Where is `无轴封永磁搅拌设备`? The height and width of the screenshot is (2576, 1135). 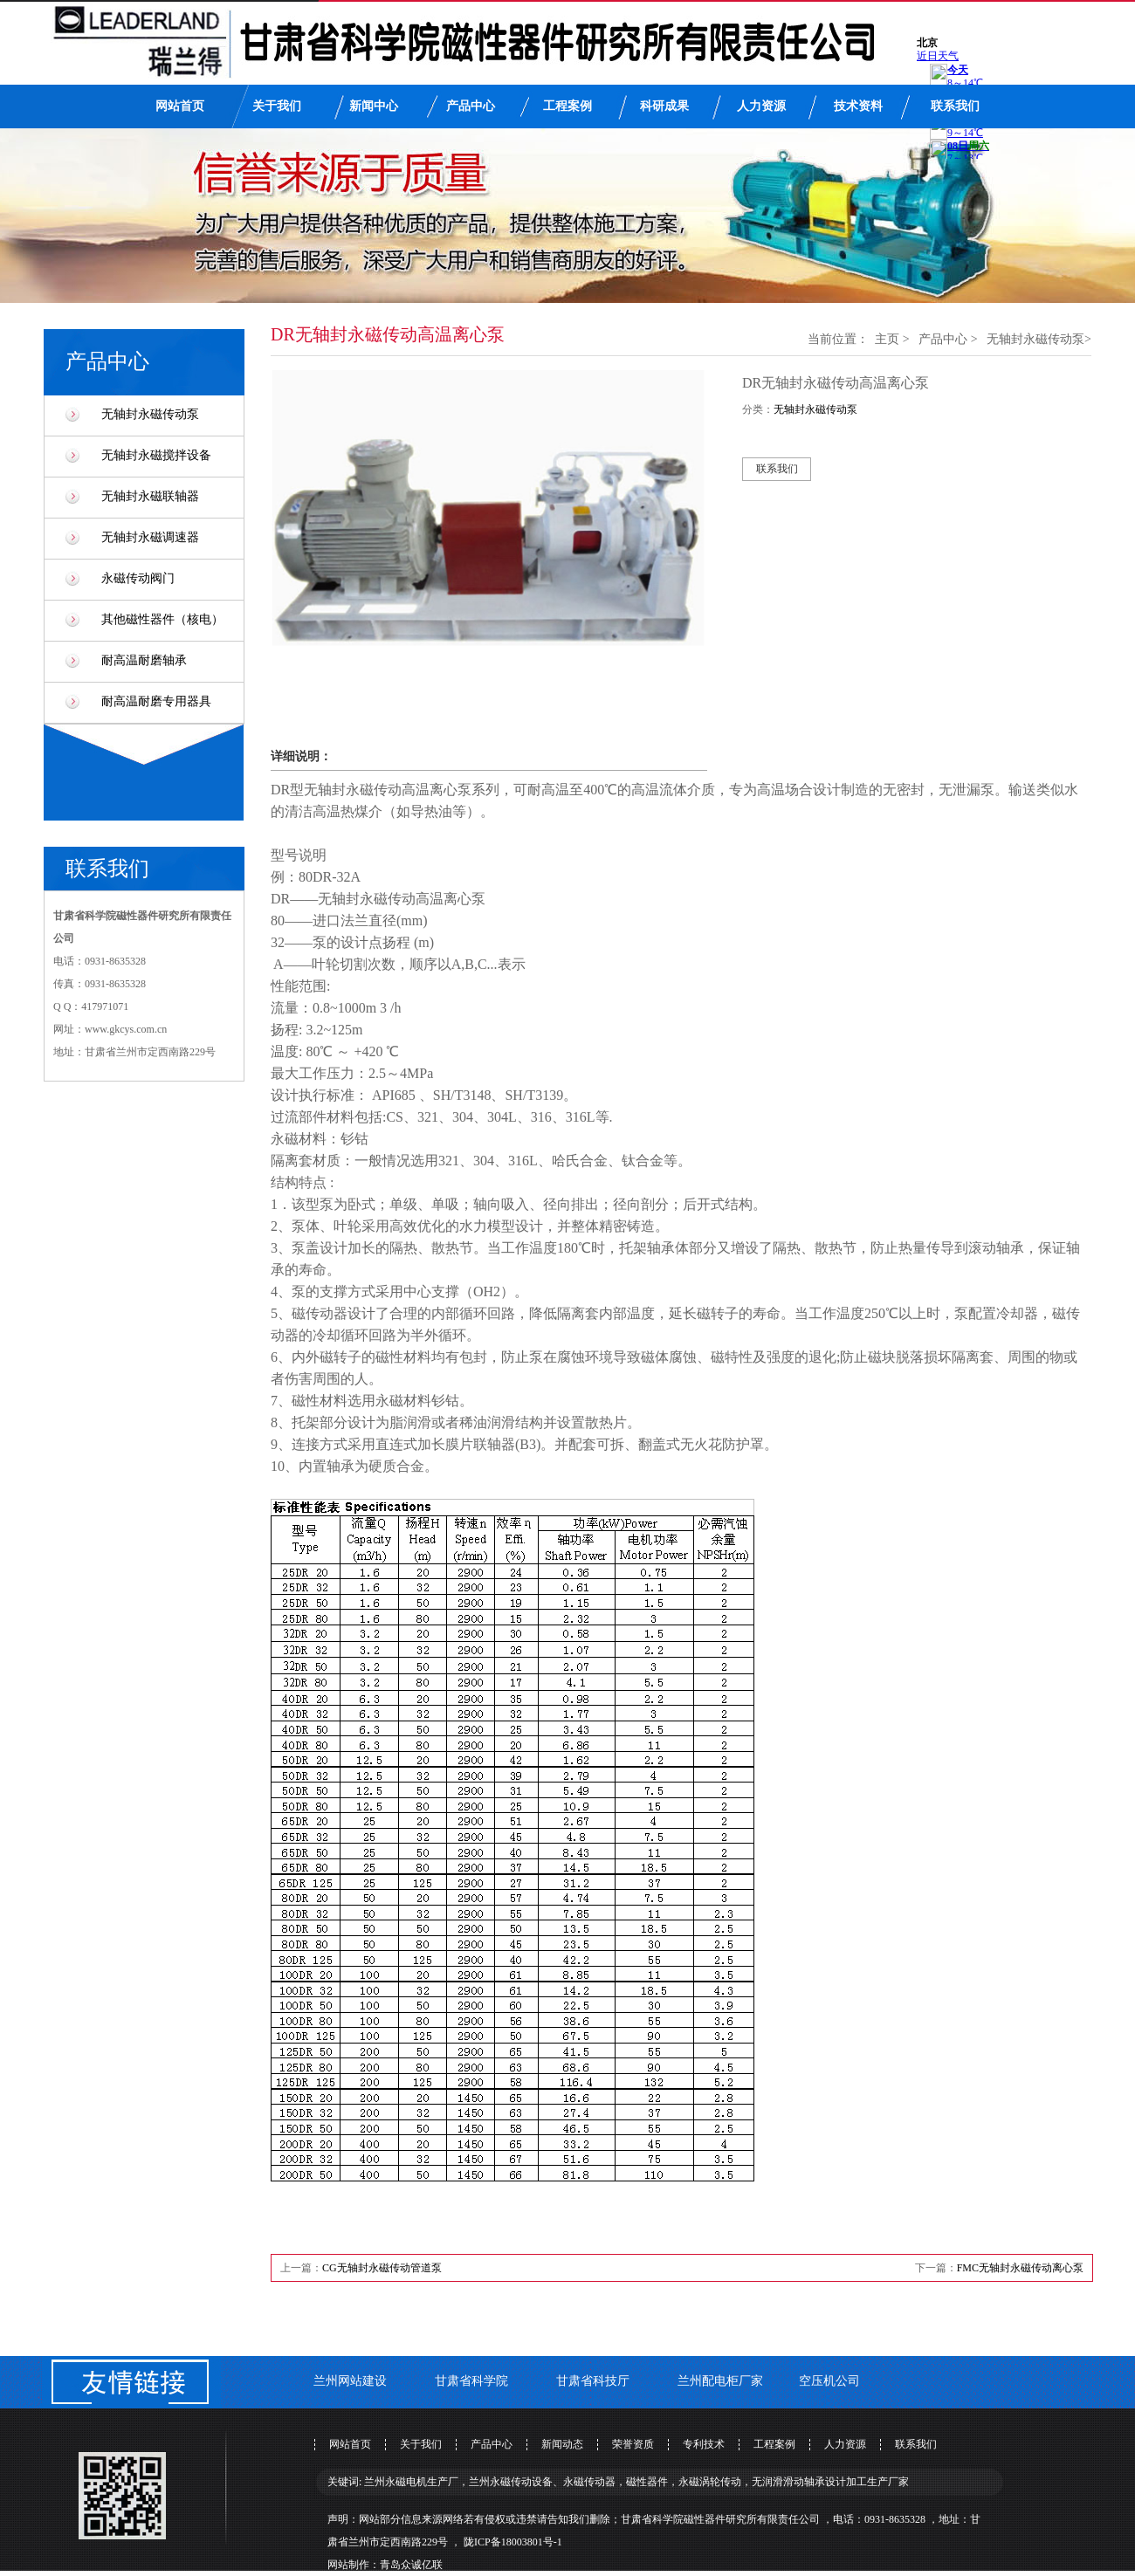
无轴封永磁搅拌设备 is located at coordinates (156, 455).